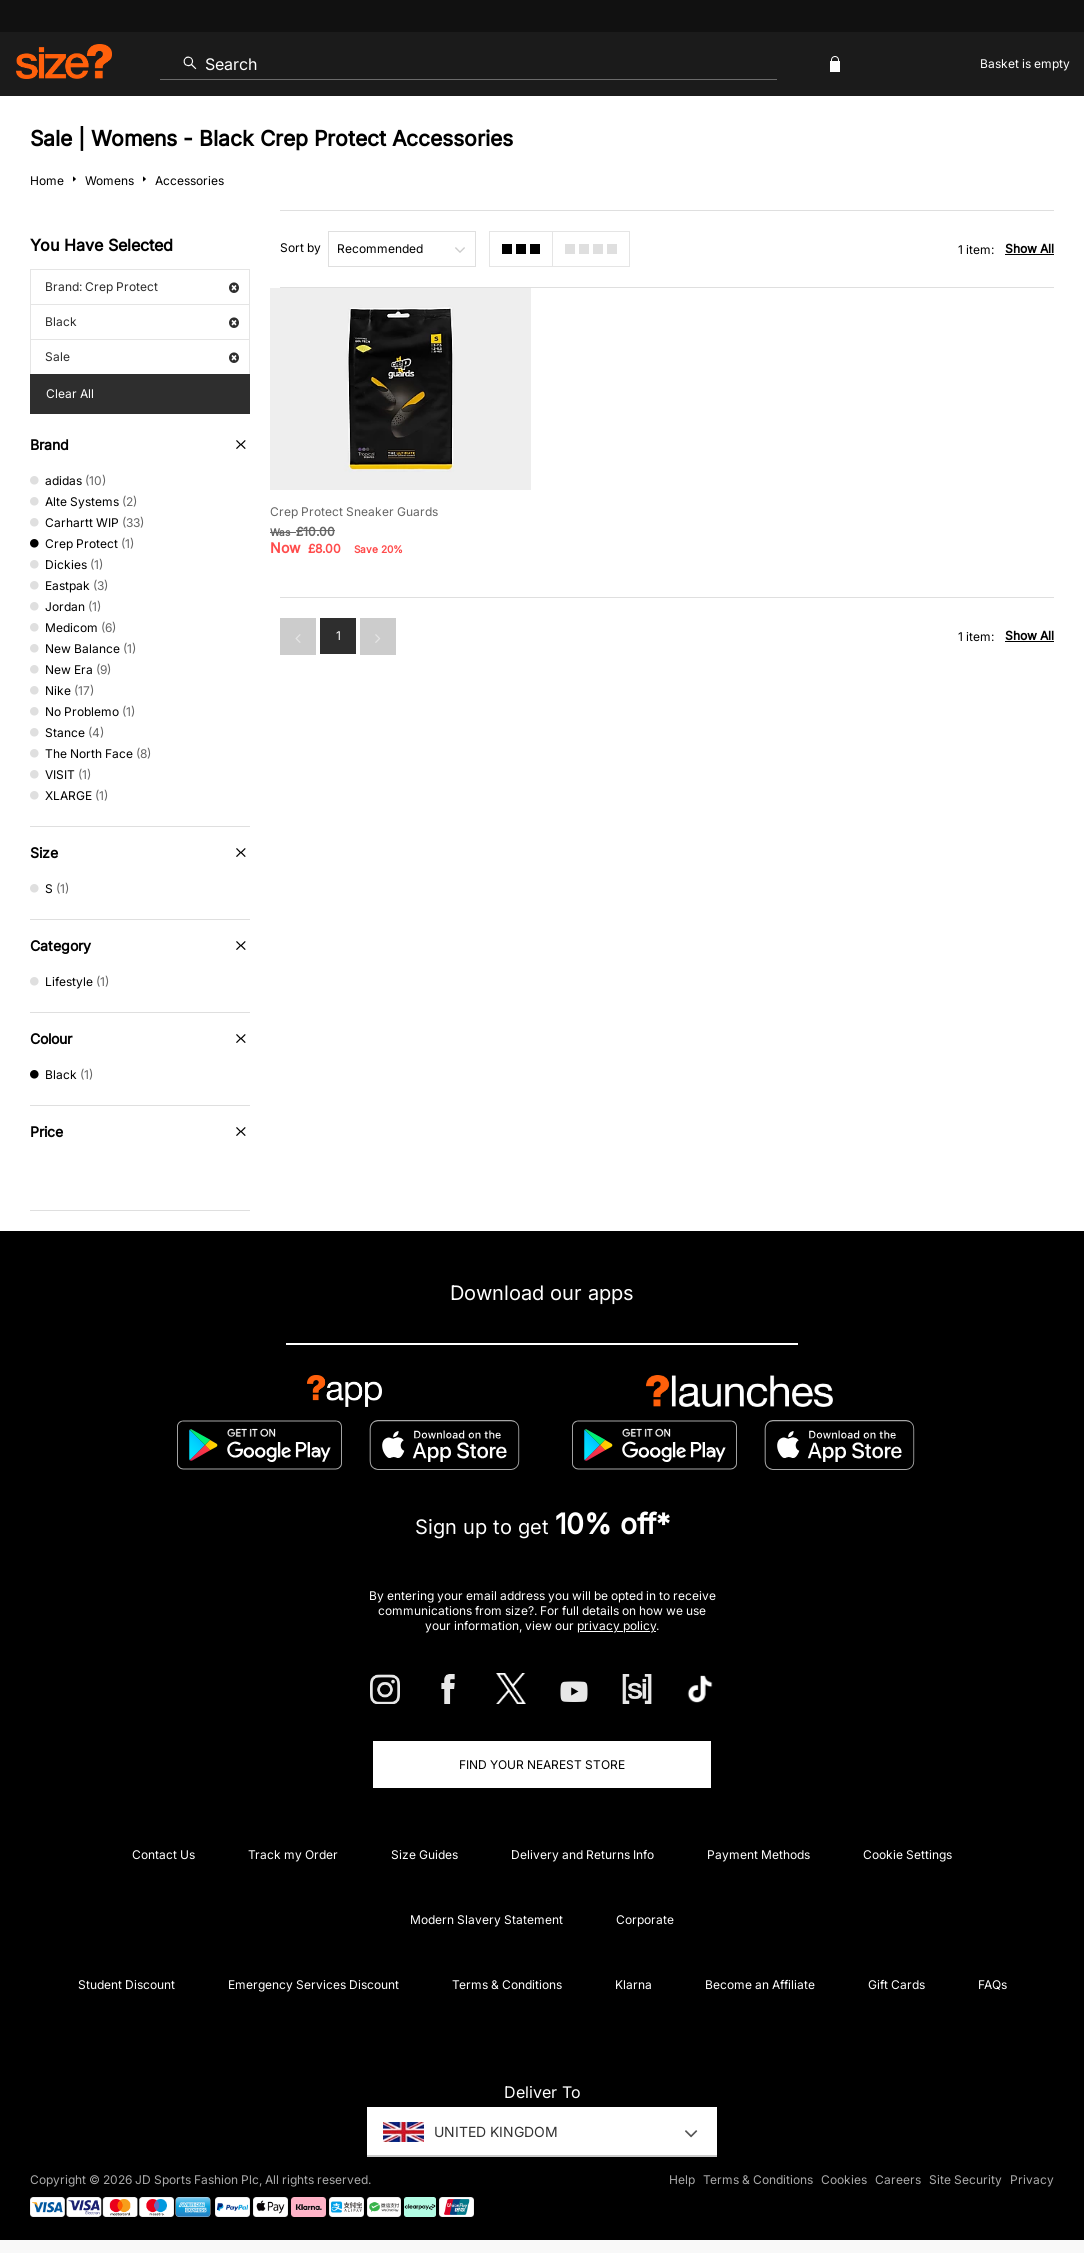 Image resolution: width=1084 pixels, height=2253 pixels. What do you see at coordinates (300, 247) in the screenshot?
I see `Sort by` at bounding box center [300, 247].